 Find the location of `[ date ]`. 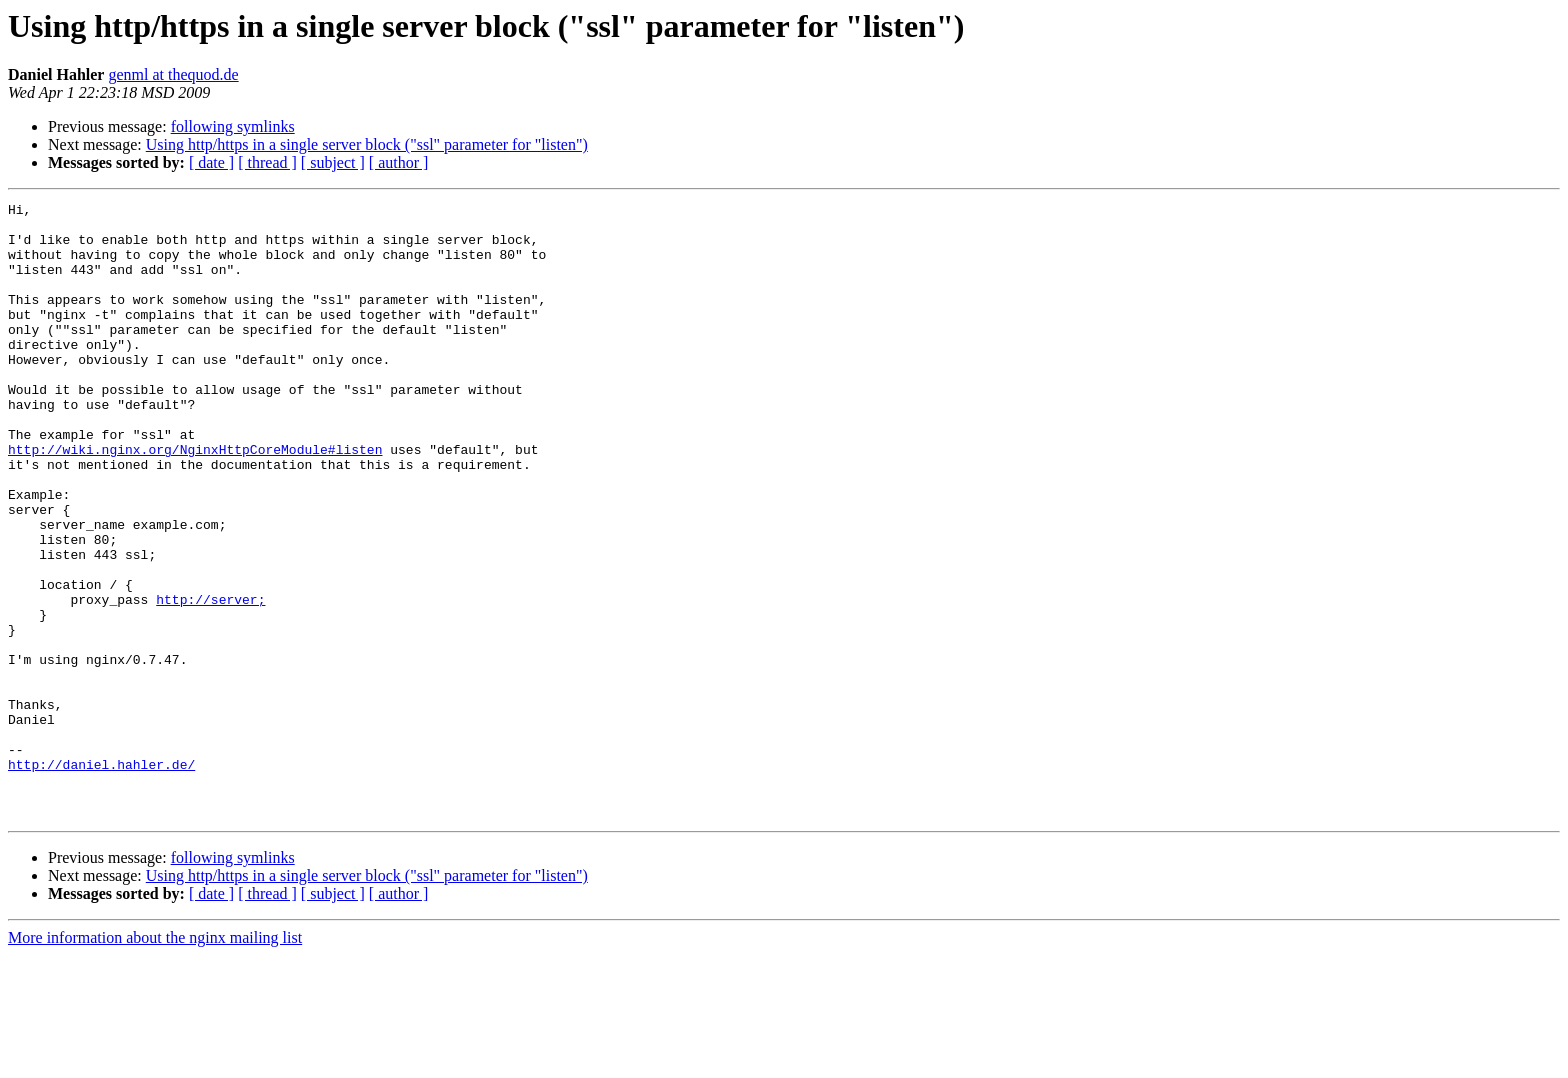

[ date ] is located at coordinates (211, 162).